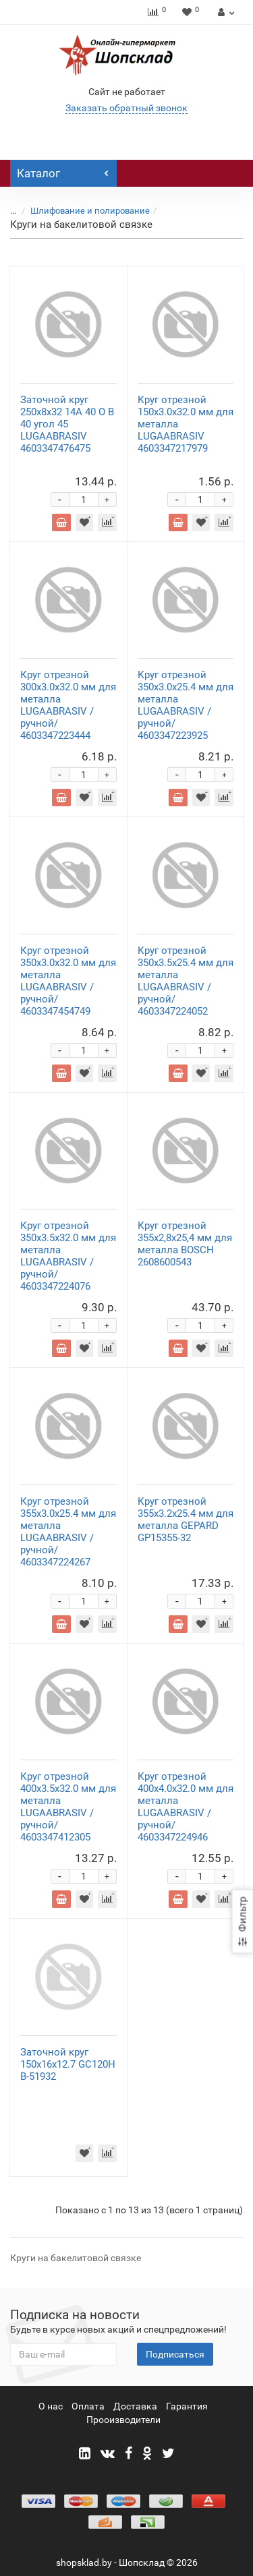 The height and width of the screenshot is (2576, 253). What do you see at coordinates (90, 211) in the screenshot?
I see `Шлифование и полирование` at bounding box center [90, 211].